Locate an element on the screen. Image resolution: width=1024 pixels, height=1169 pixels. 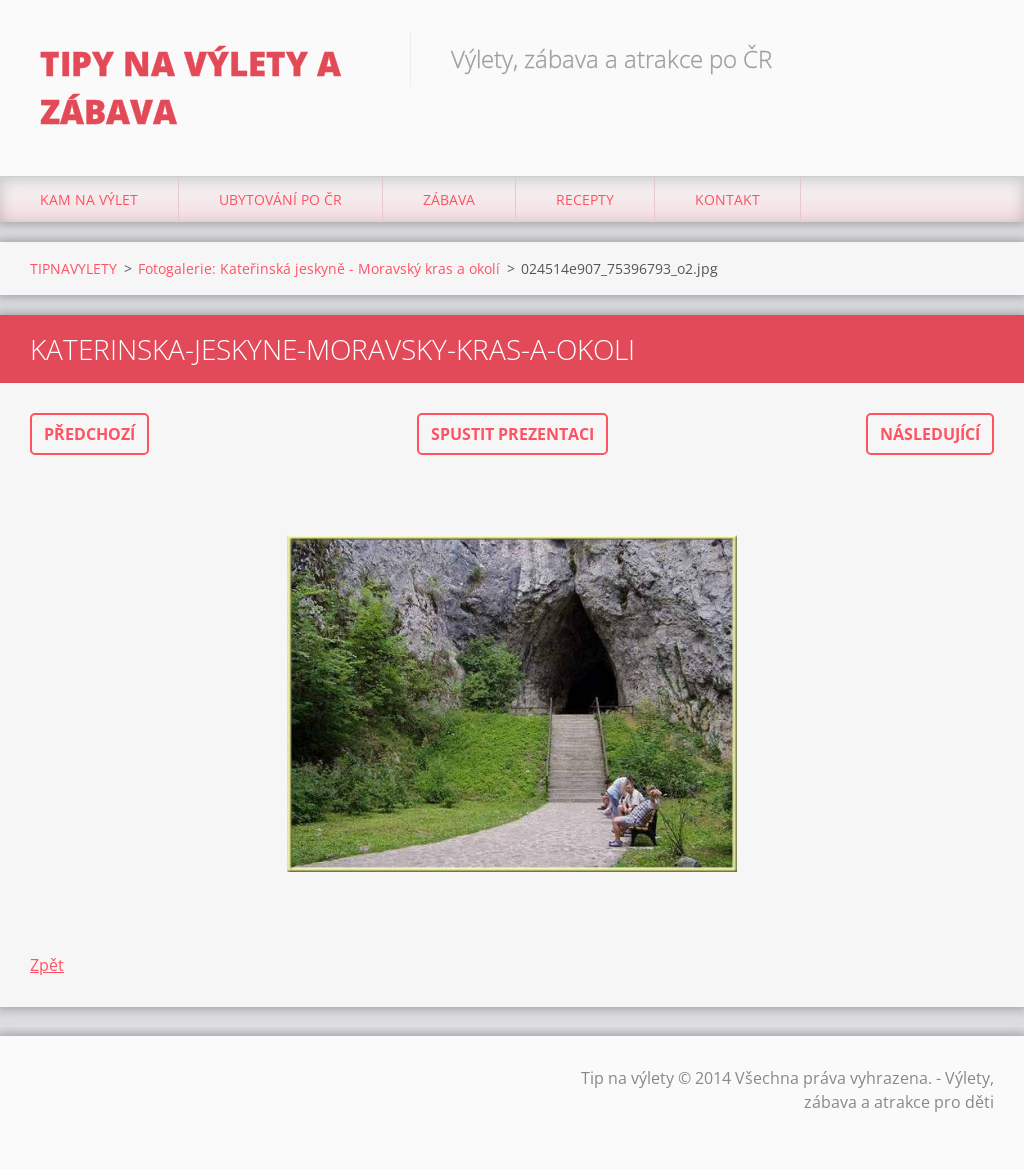
Hledat is located at coordinates (972, 58).